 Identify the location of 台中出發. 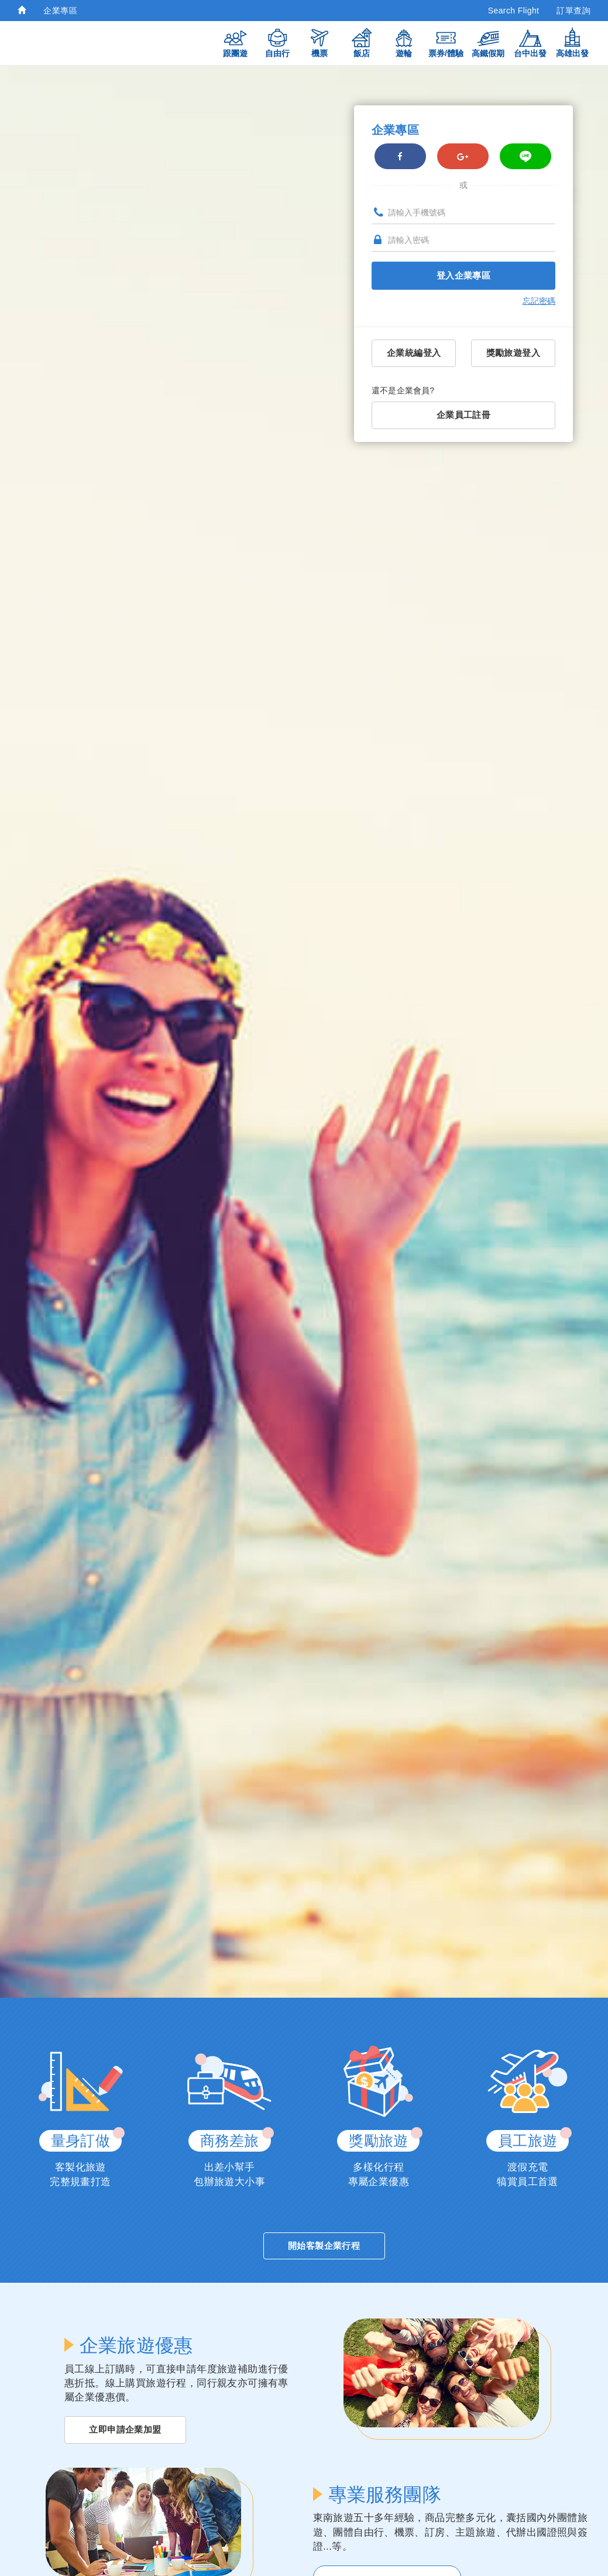
(530, 42).